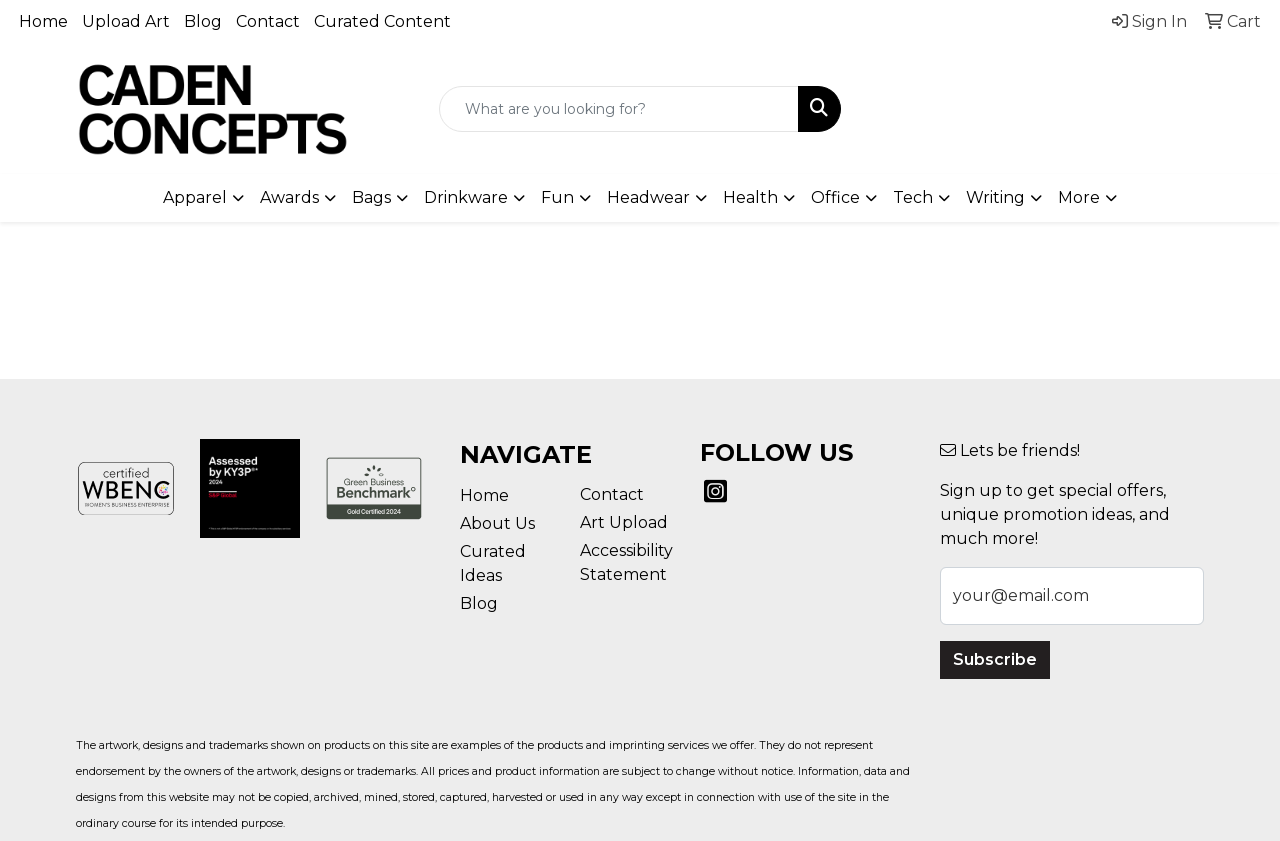 This screenshot has height=841, width=1280. Describe the element at coordinates (557, 197) in the screenshot. I see `Fun [button]` at that location.